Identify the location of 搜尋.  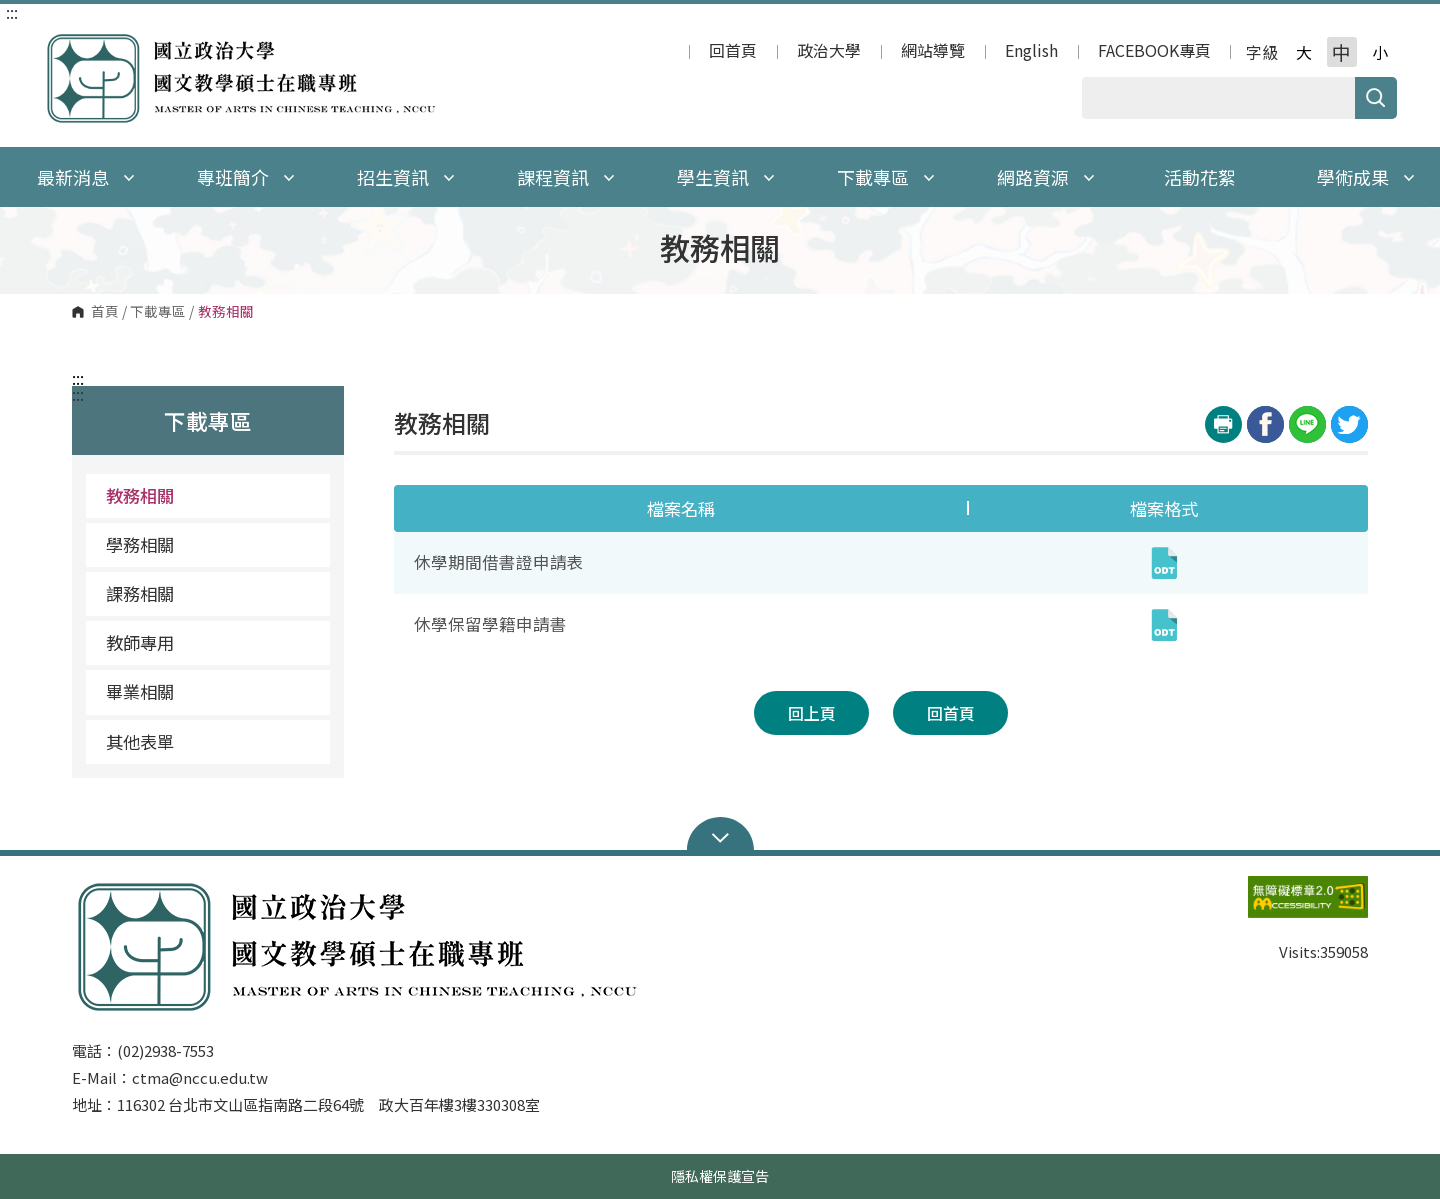
(1376, 98).